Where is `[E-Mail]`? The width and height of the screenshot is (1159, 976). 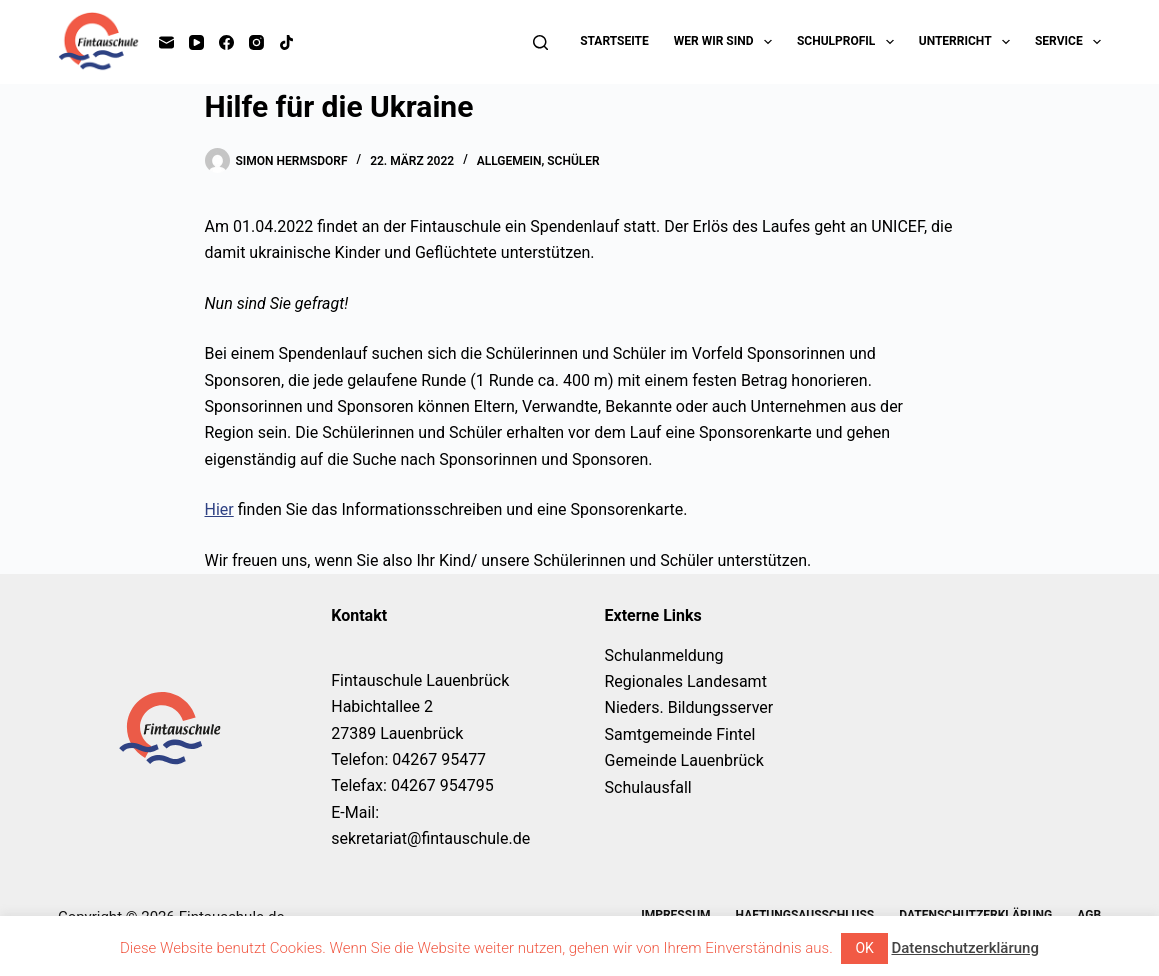 [E-Mail] is located at coordinates (166, 42).